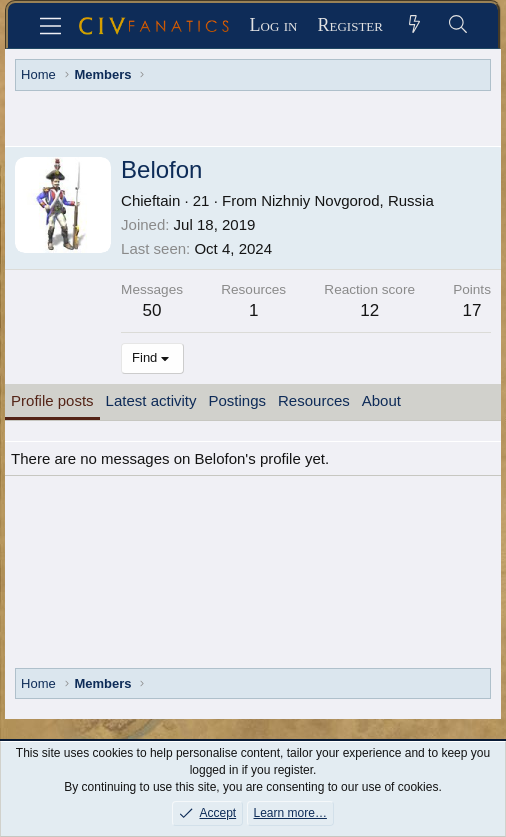 The image size is (506, 837). I want to click on 17, so click(472, 310).